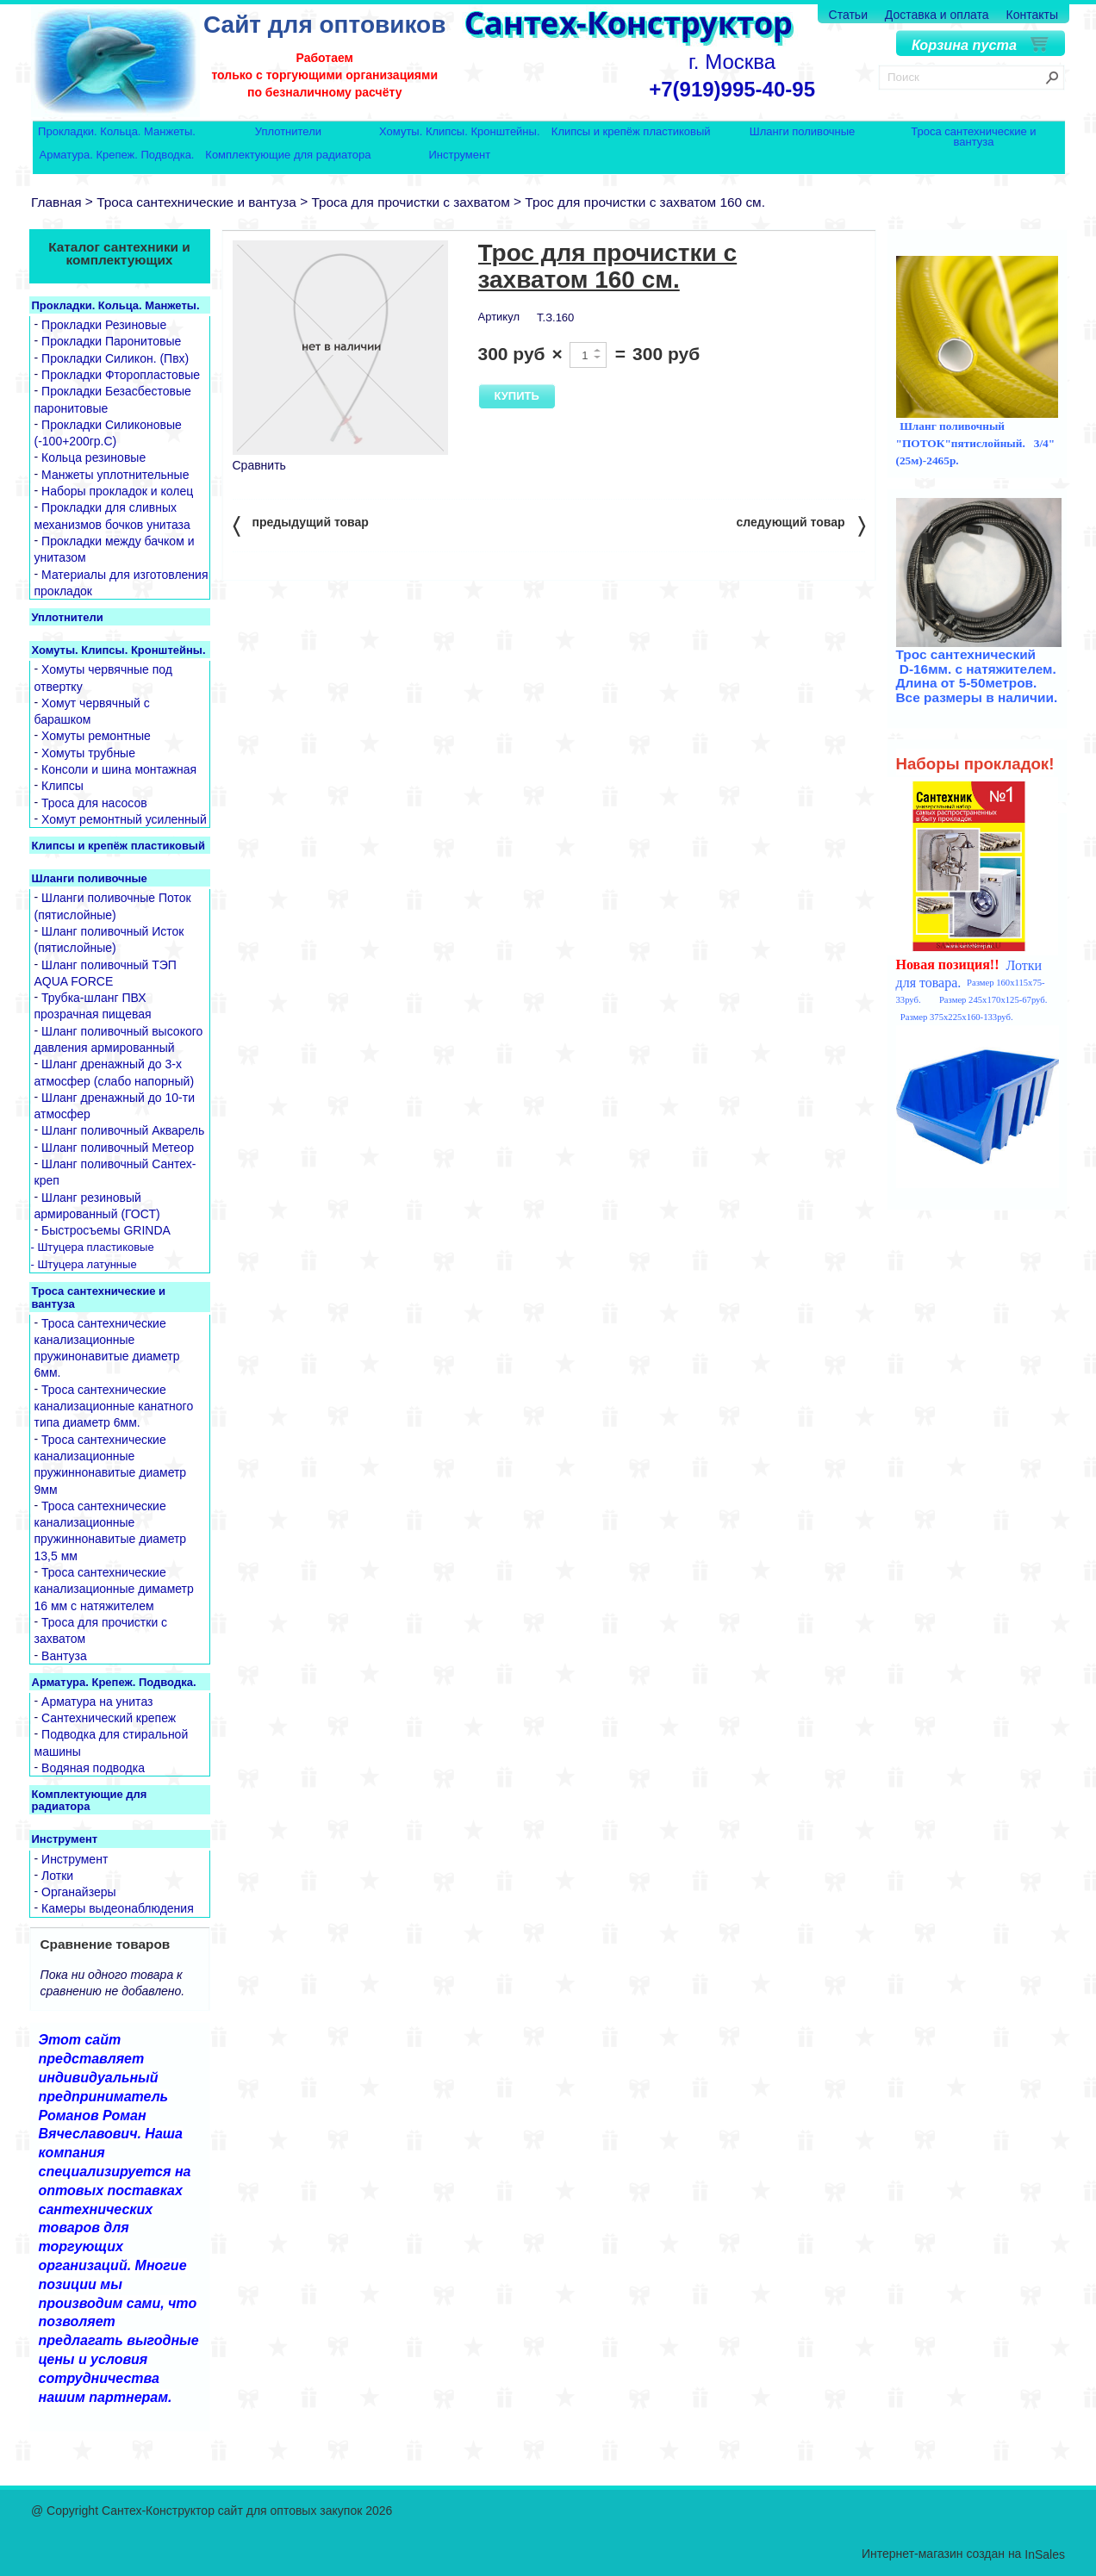 This screenshot has height=2576, width=1096. What do you see at coordinates (117, 1909) in the screenshot?
I see `Камеры выдеонаблюдения` at bounding box center [117, 1909].